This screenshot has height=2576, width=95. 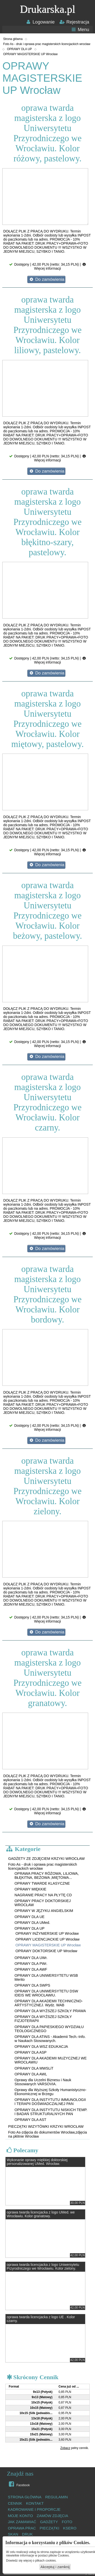 I want to click on oprawa twarda licencjacka z logo Uniwersytetu Przyrodniczego we Wrocławiu. Kolor zielony., so click(x=43, y=2266).